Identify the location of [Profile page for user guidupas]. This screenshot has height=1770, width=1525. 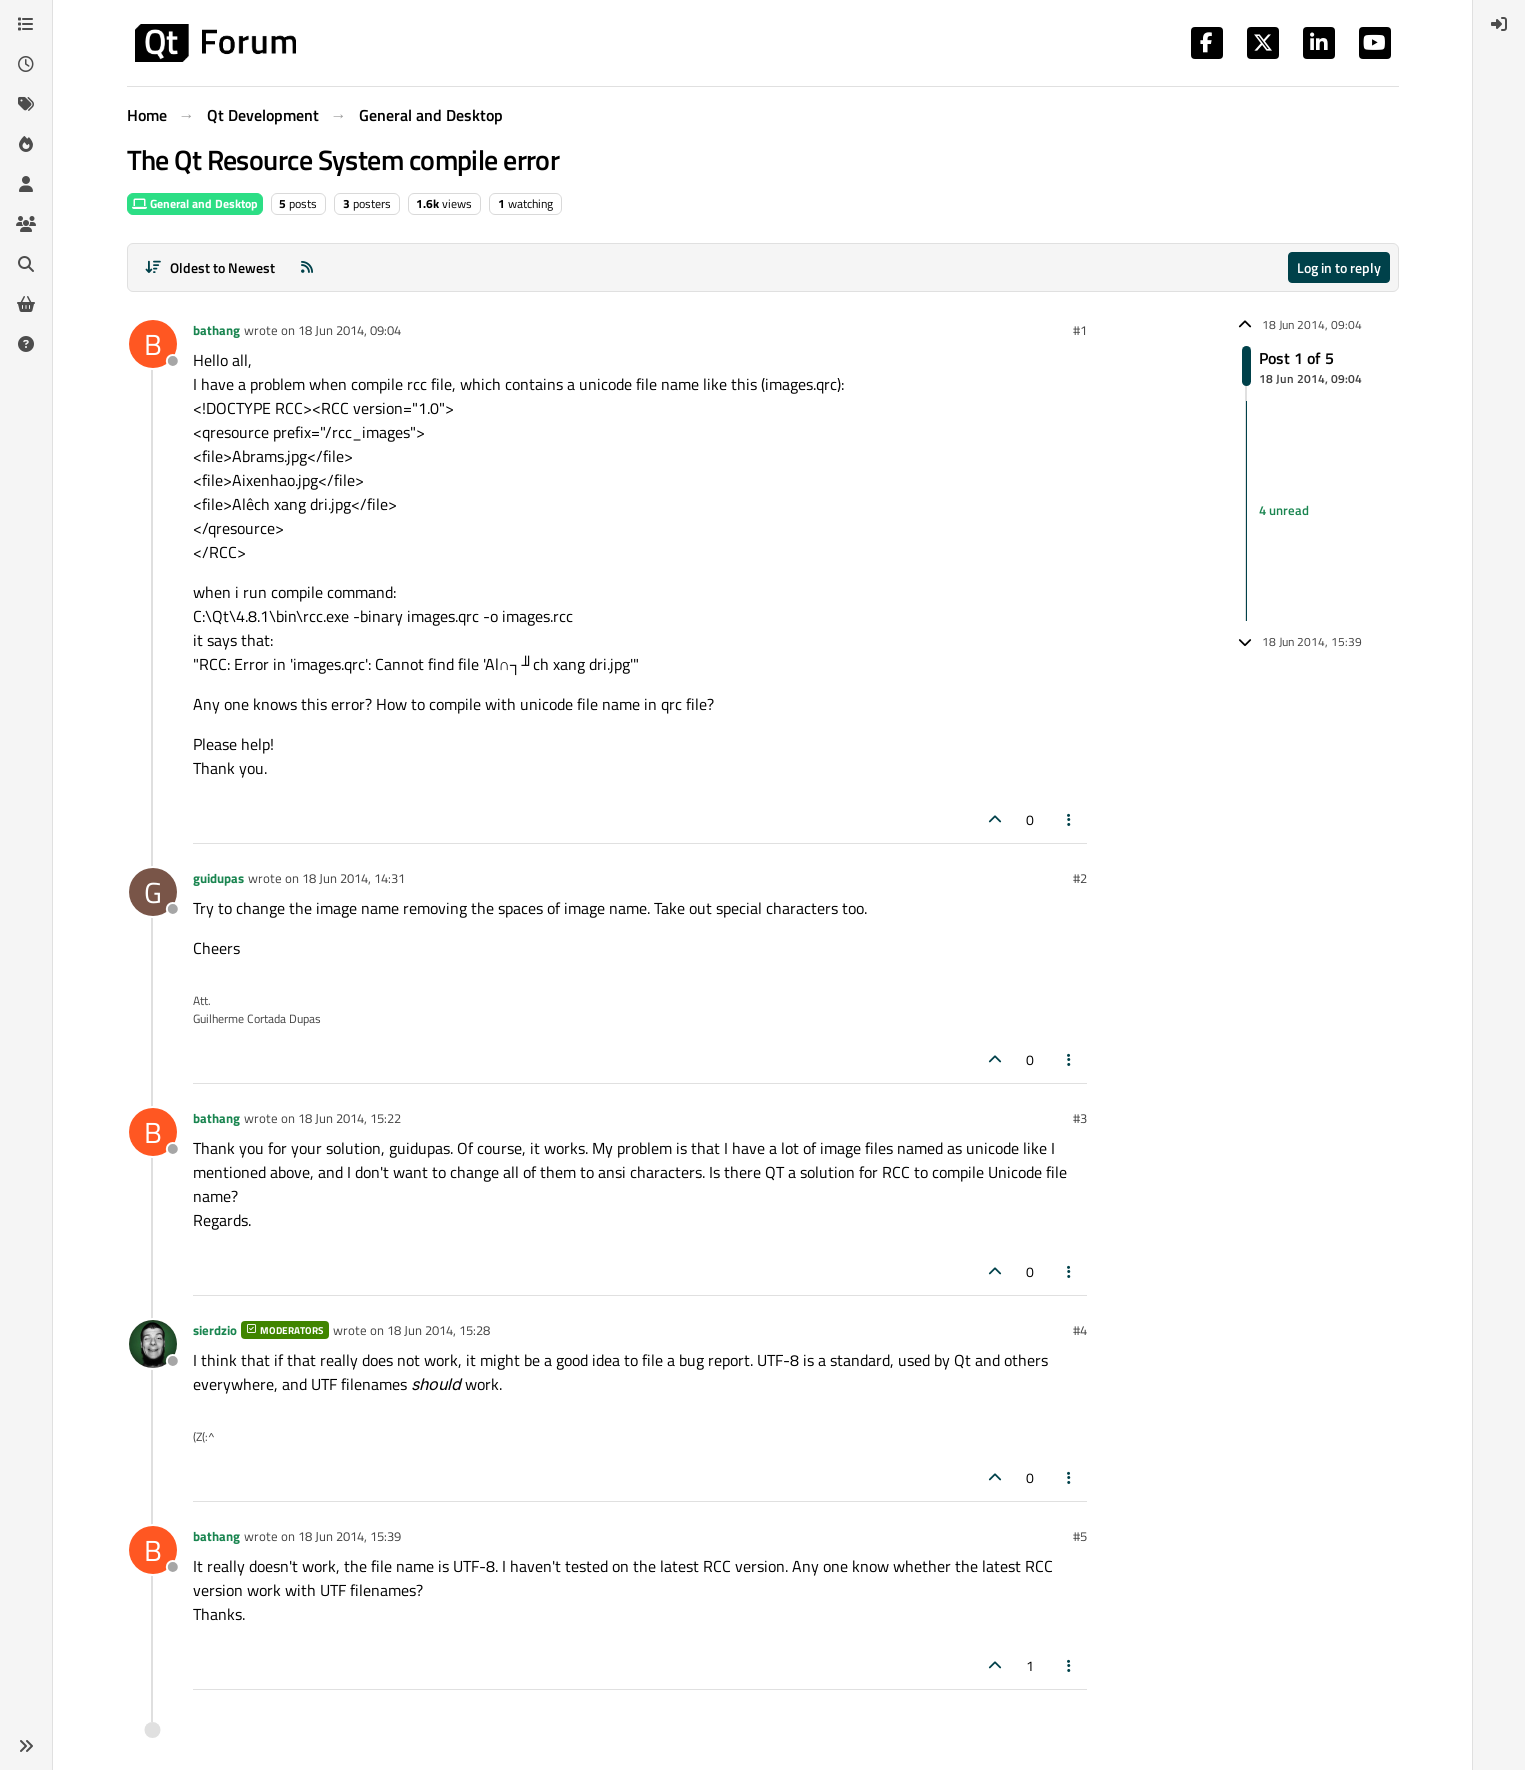
(153, 892).